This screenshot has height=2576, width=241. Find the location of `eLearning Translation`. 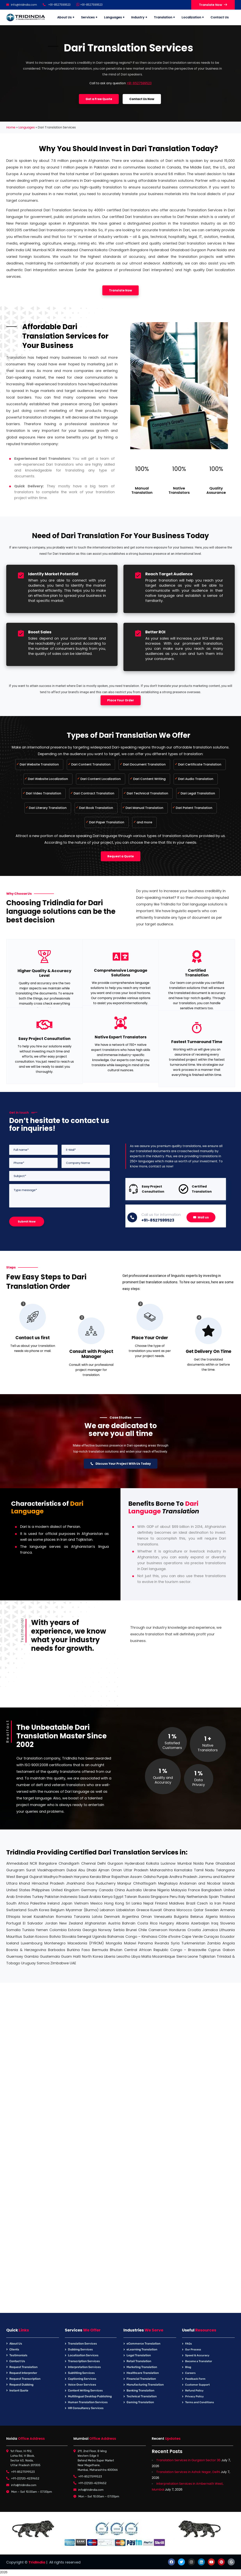

eLearning Translation is located at coordinates (142, 2349).